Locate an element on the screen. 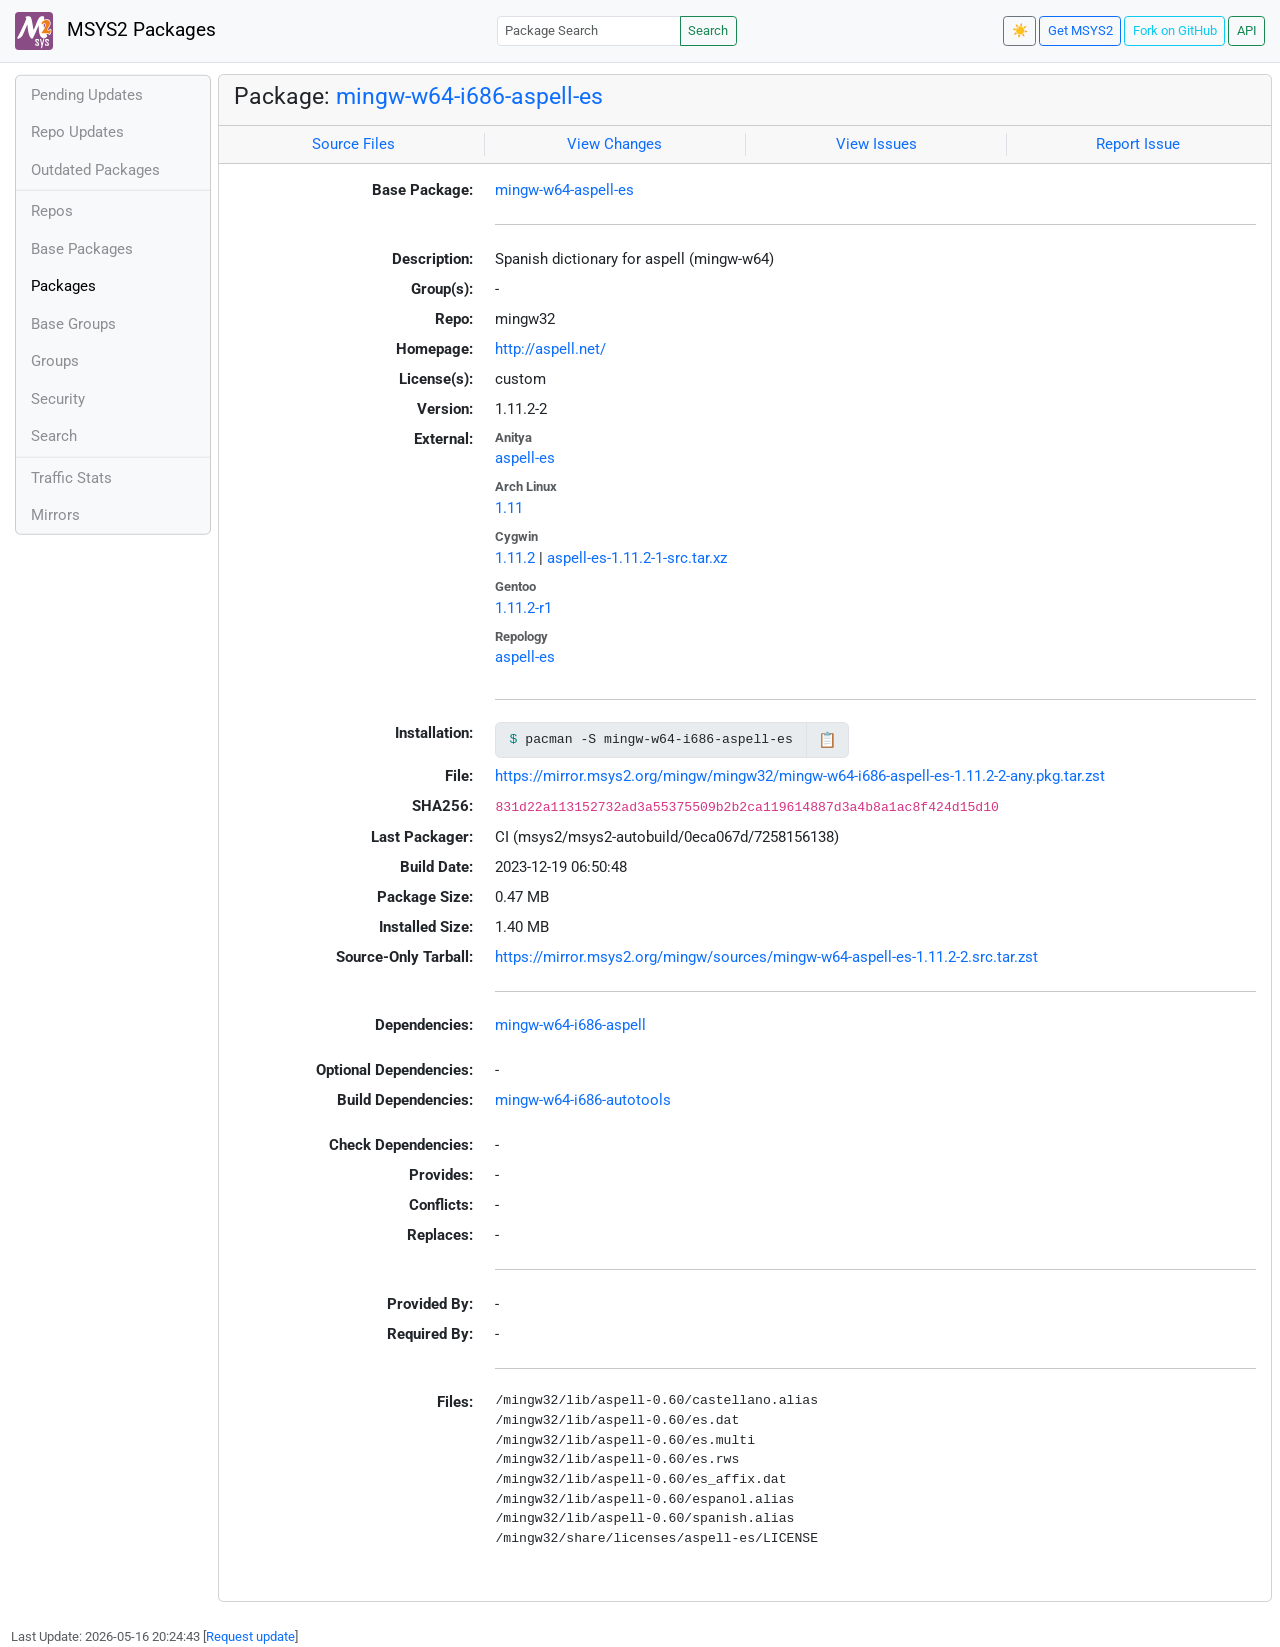  1.11.2 is located at coordinates (515, 558).